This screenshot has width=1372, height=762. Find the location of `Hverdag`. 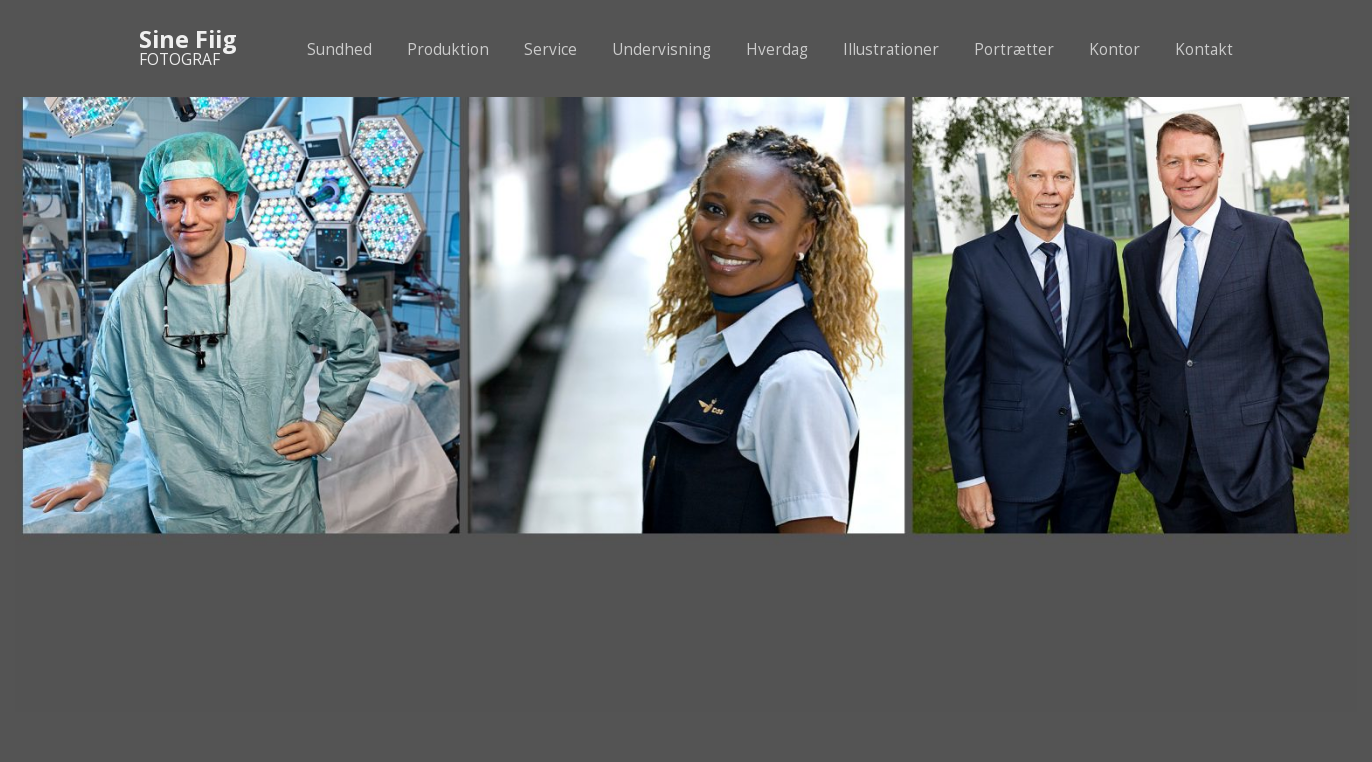

Hverdag is located at coordinates (777, 49).